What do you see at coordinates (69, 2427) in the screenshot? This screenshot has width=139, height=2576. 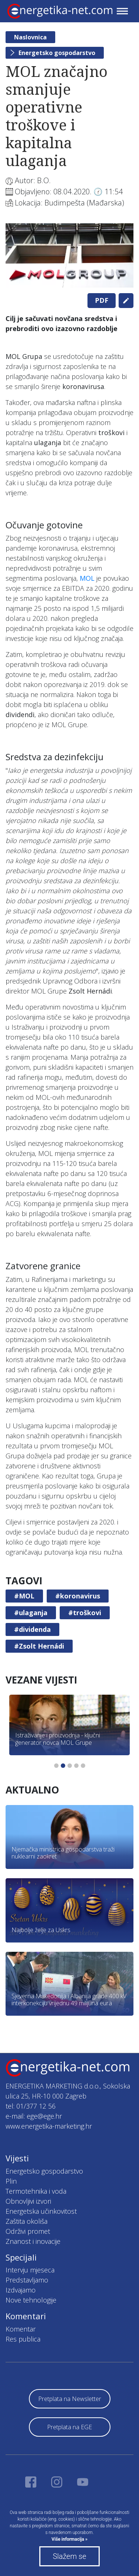 I see `Pretplata na EGE` at bounding box center [69, 2427].